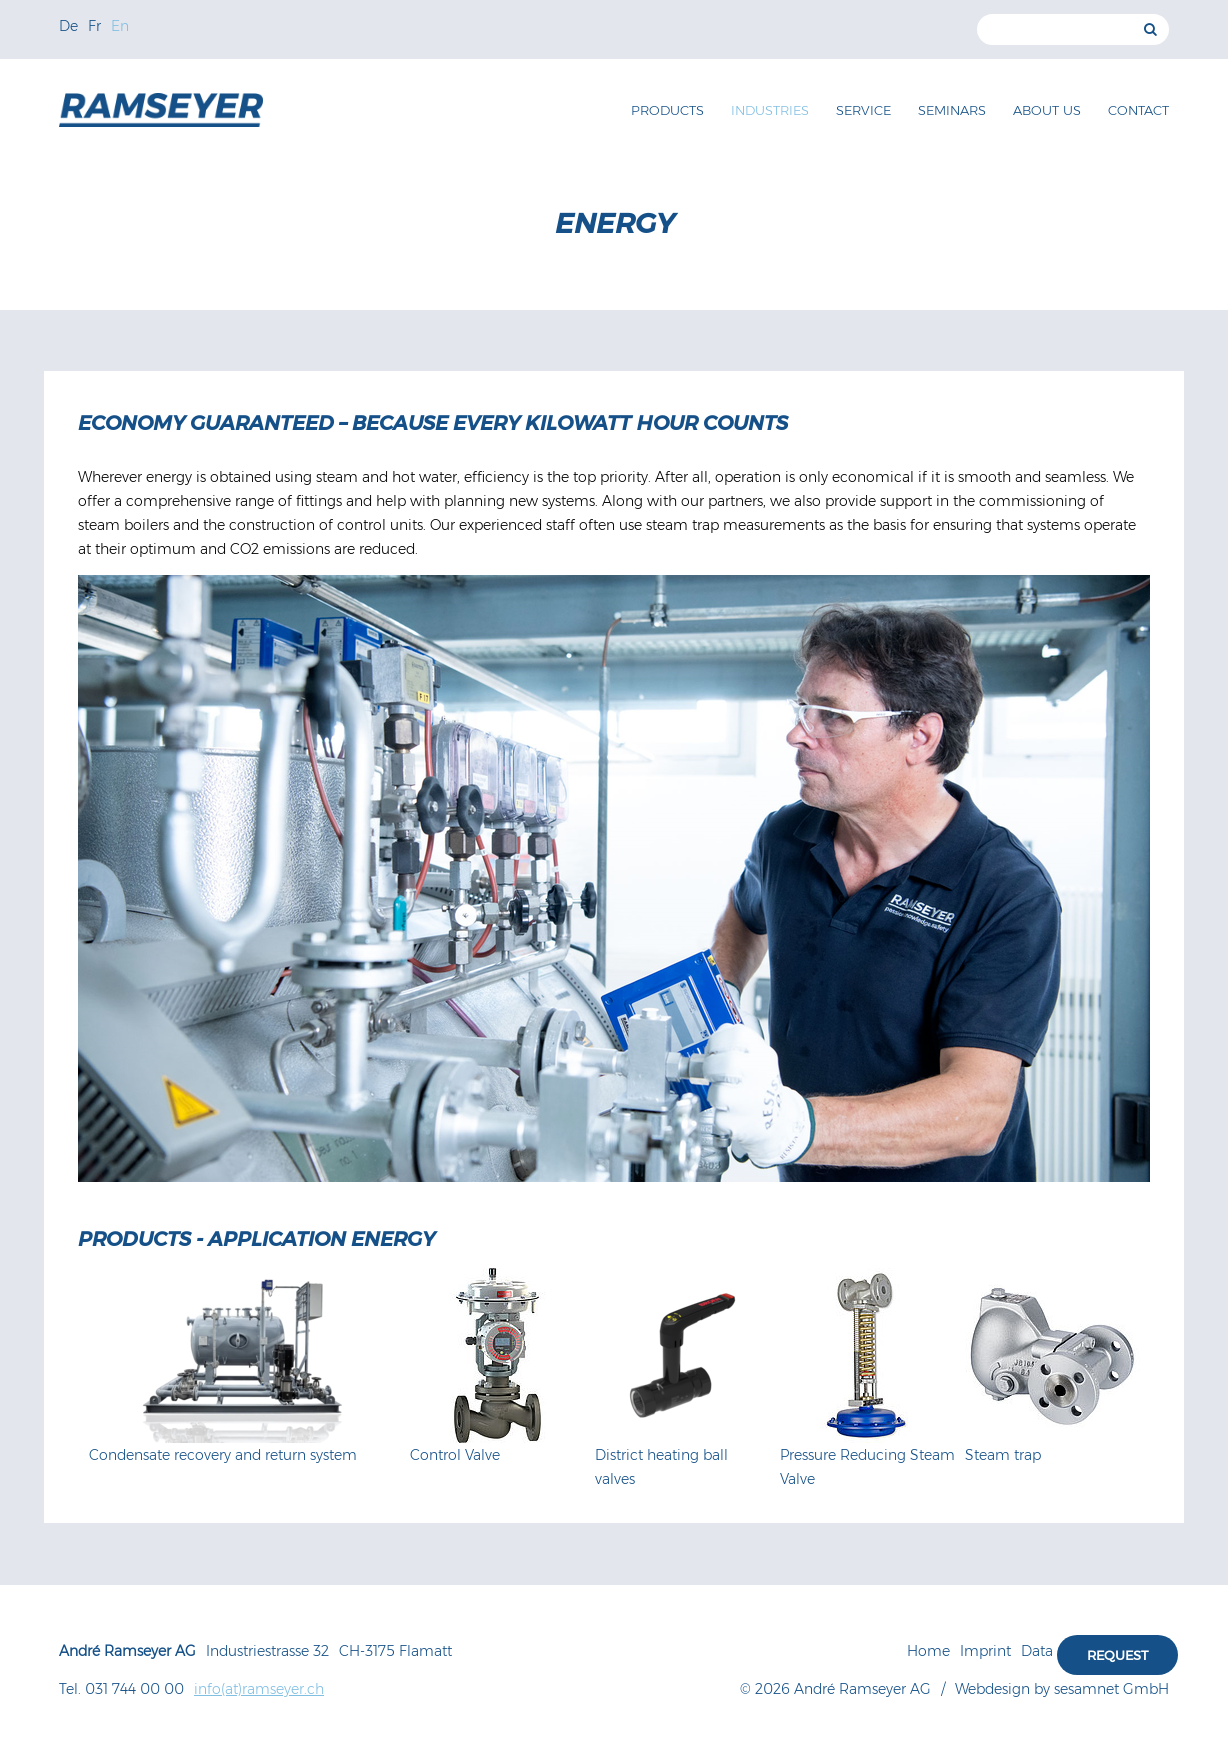 The width and height of the screenshot is (1228, 1755). I want to click on Fr, so click(94, 26).